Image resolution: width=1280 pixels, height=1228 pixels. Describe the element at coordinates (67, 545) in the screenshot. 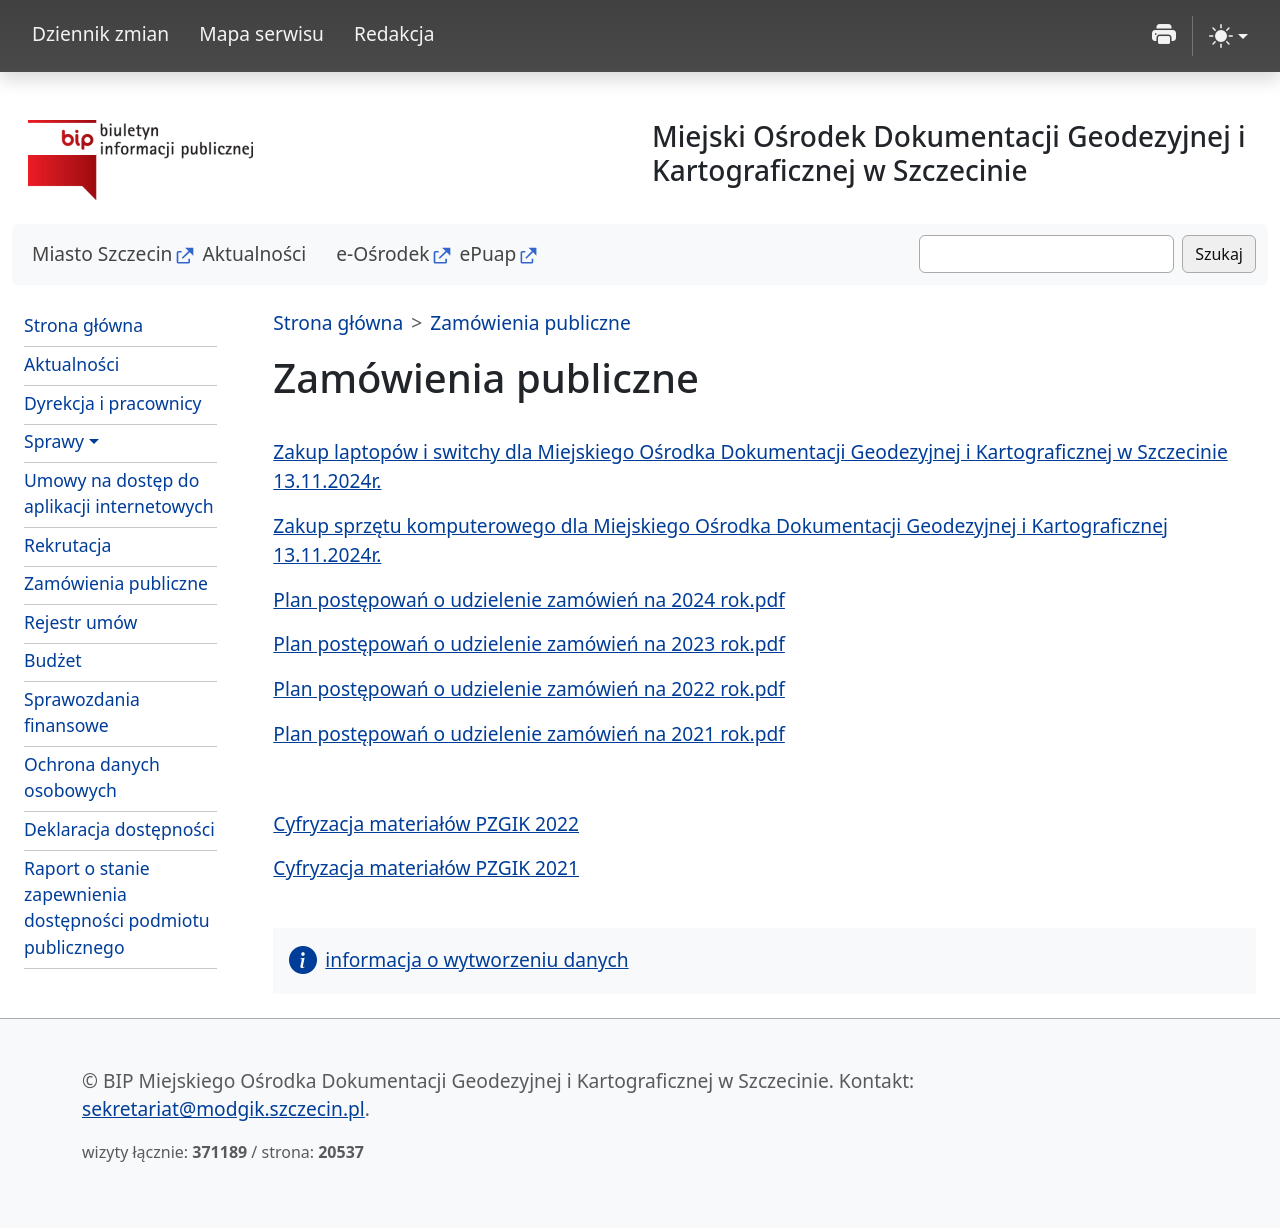

I see `Rekrutacja` at that location.